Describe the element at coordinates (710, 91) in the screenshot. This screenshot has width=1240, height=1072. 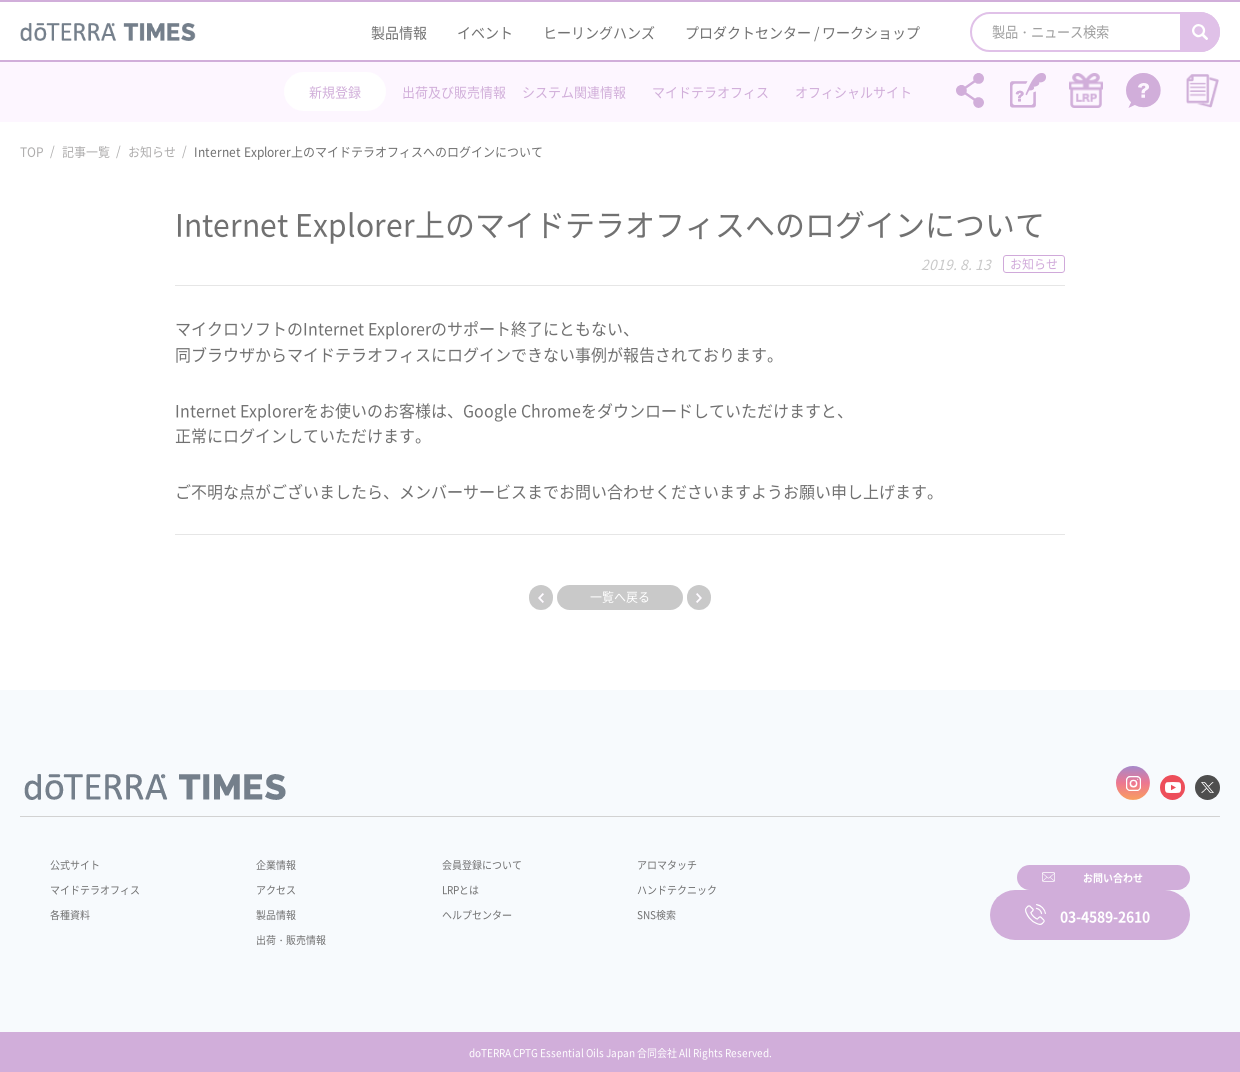
I see `マイドテラオフィス` at that location.